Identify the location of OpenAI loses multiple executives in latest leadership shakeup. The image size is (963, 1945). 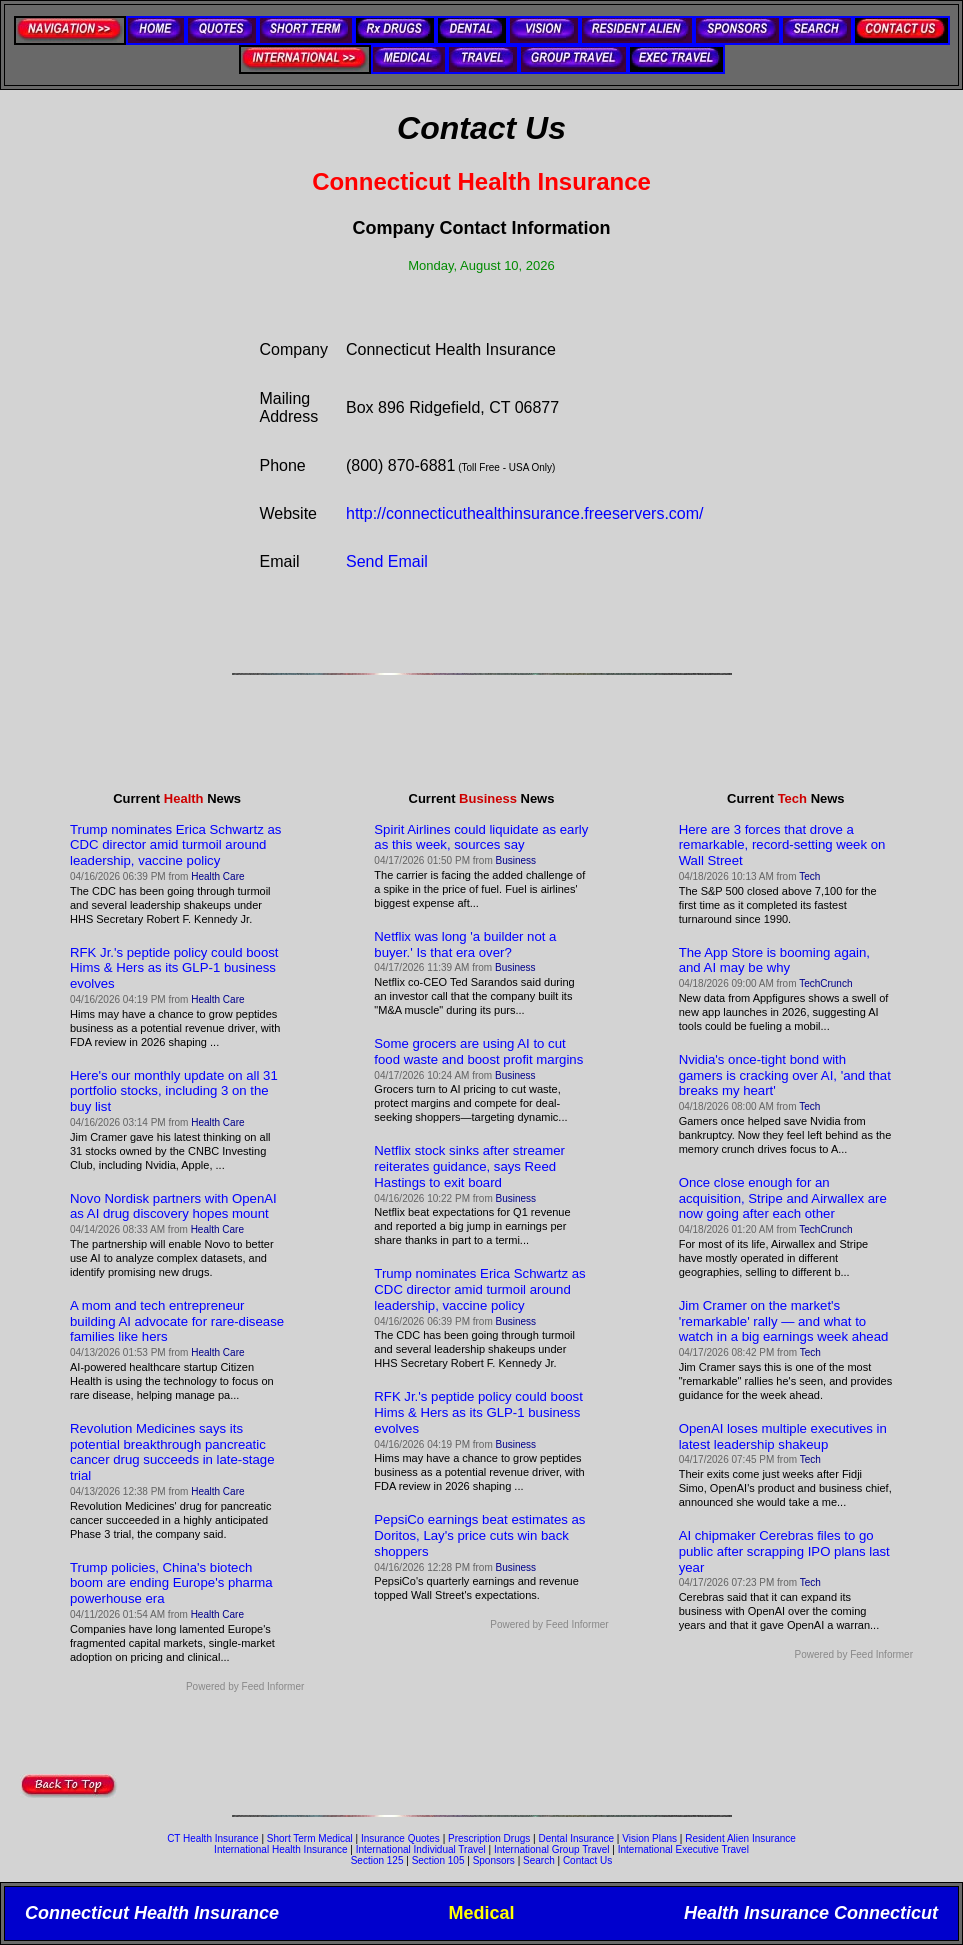
(783, 1436).